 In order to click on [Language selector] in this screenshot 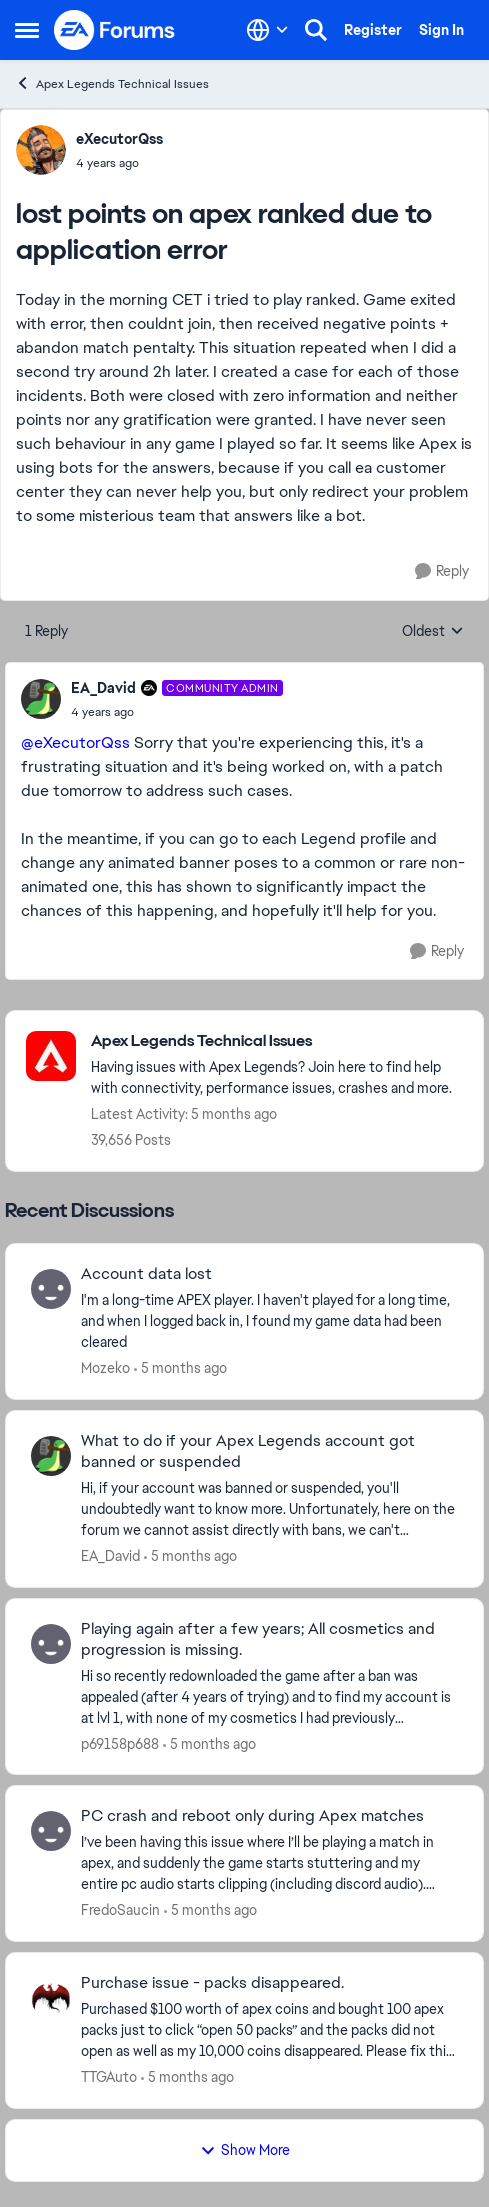, I will do `click(267, 30)`.